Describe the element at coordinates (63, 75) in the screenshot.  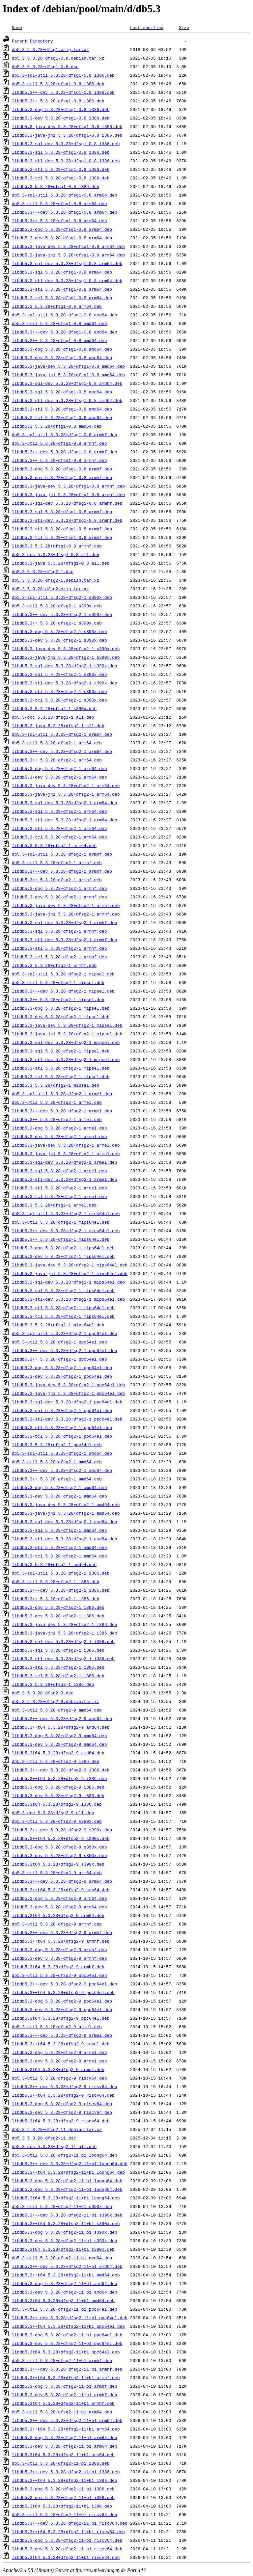
I see `db5.3-sql-util_5.3.28+dfsg1-0.8_i386.deb` at that location.